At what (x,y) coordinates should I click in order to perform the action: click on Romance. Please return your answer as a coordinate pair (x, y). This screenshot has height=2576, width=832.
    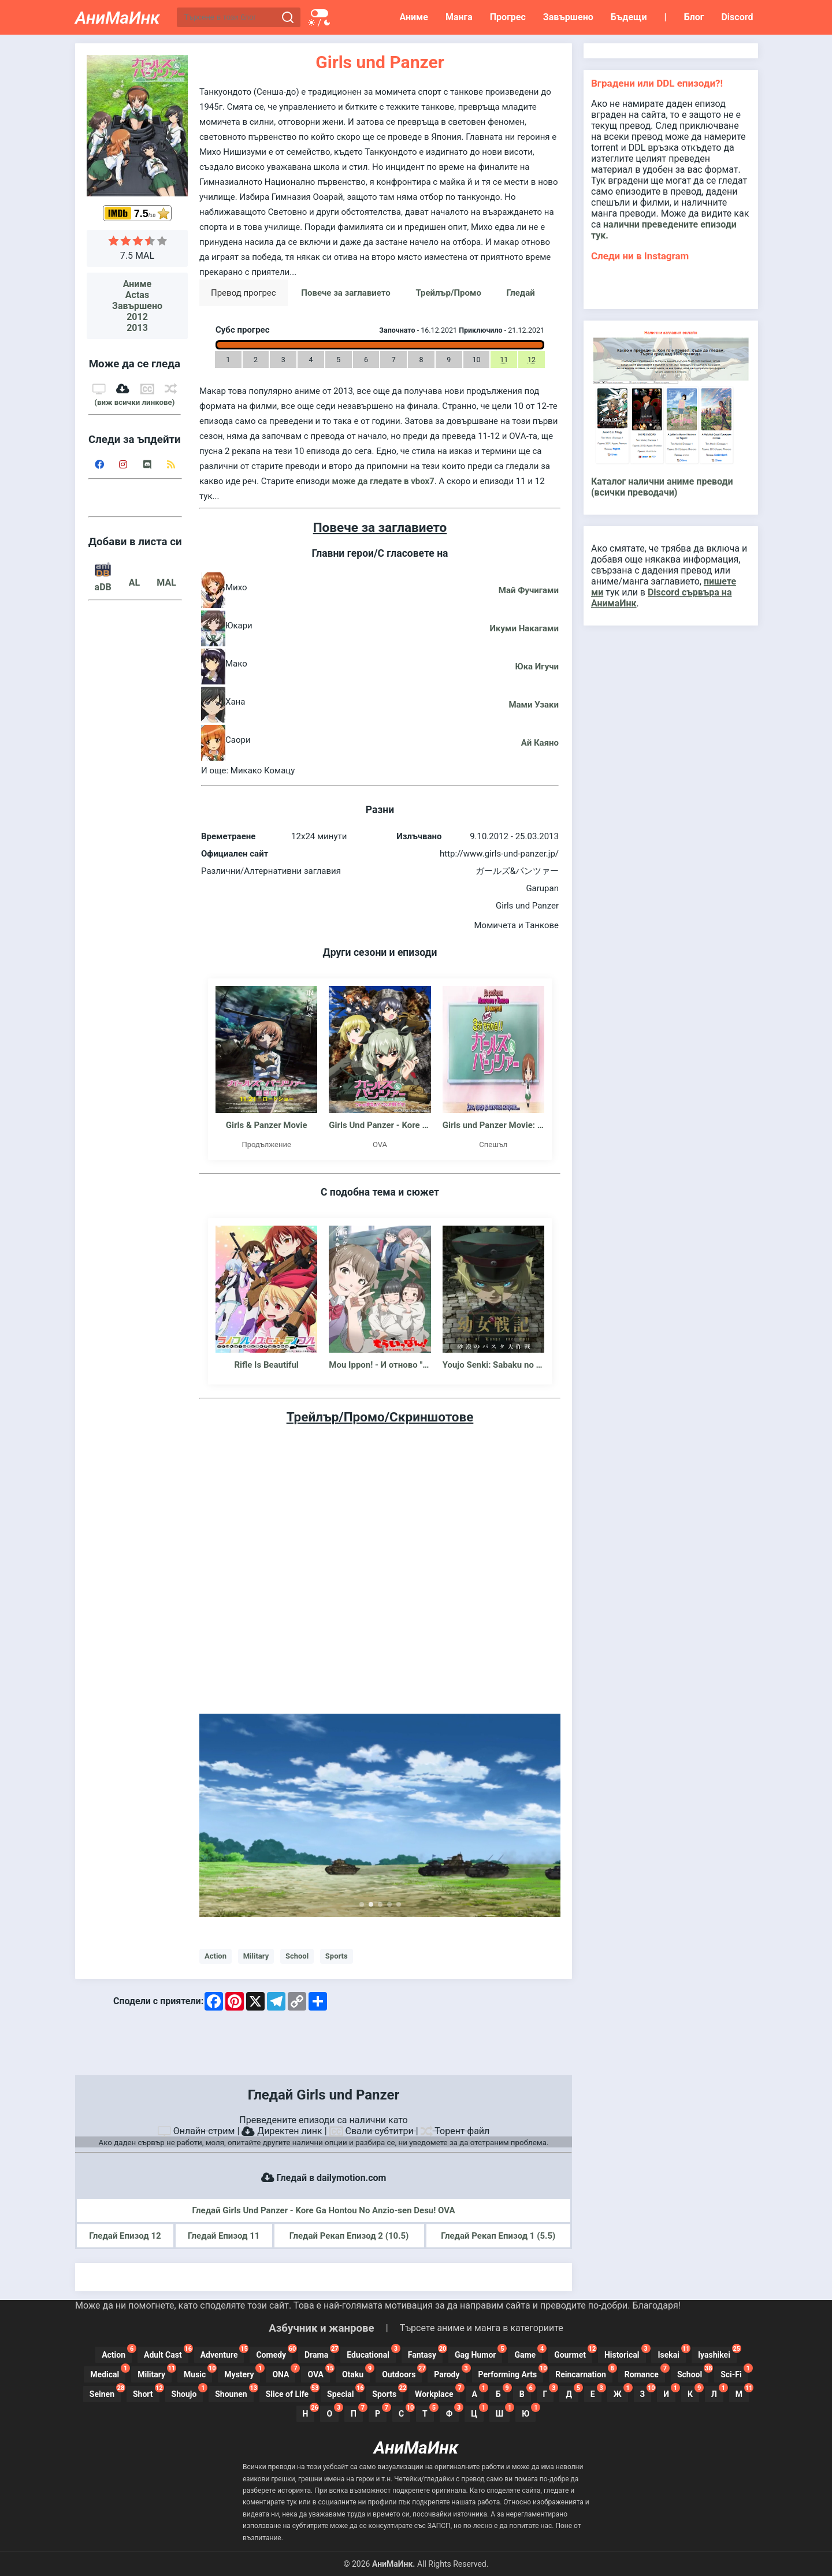
    Looking at the image, I should click on (645, 2372).